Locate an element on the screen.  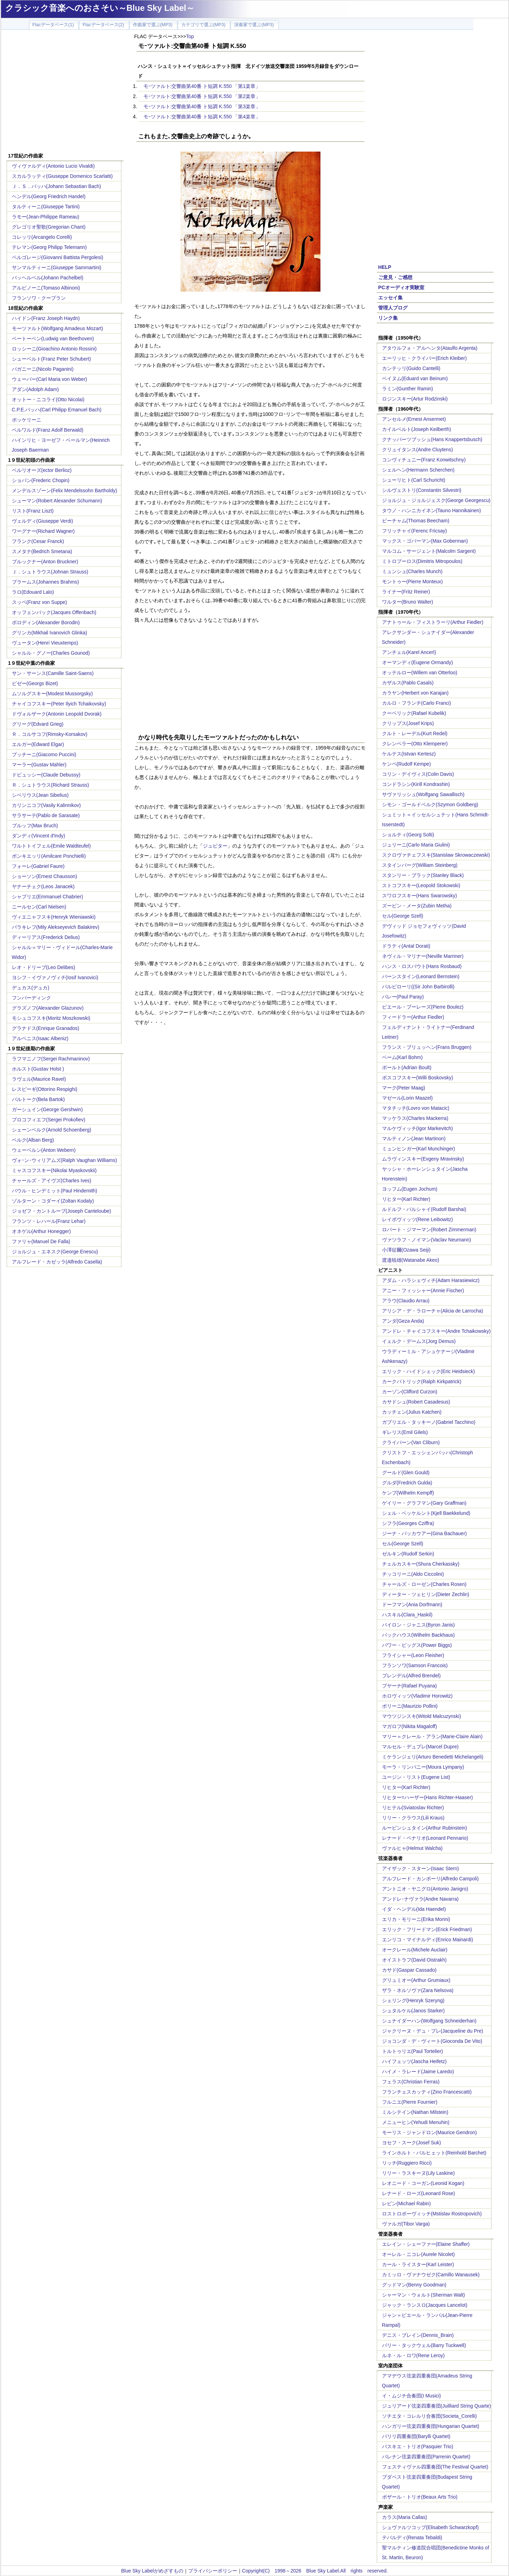
カミッロ・ヴァナウゼク(Camillo Wanausek) is located at coordinates (431, 2274).